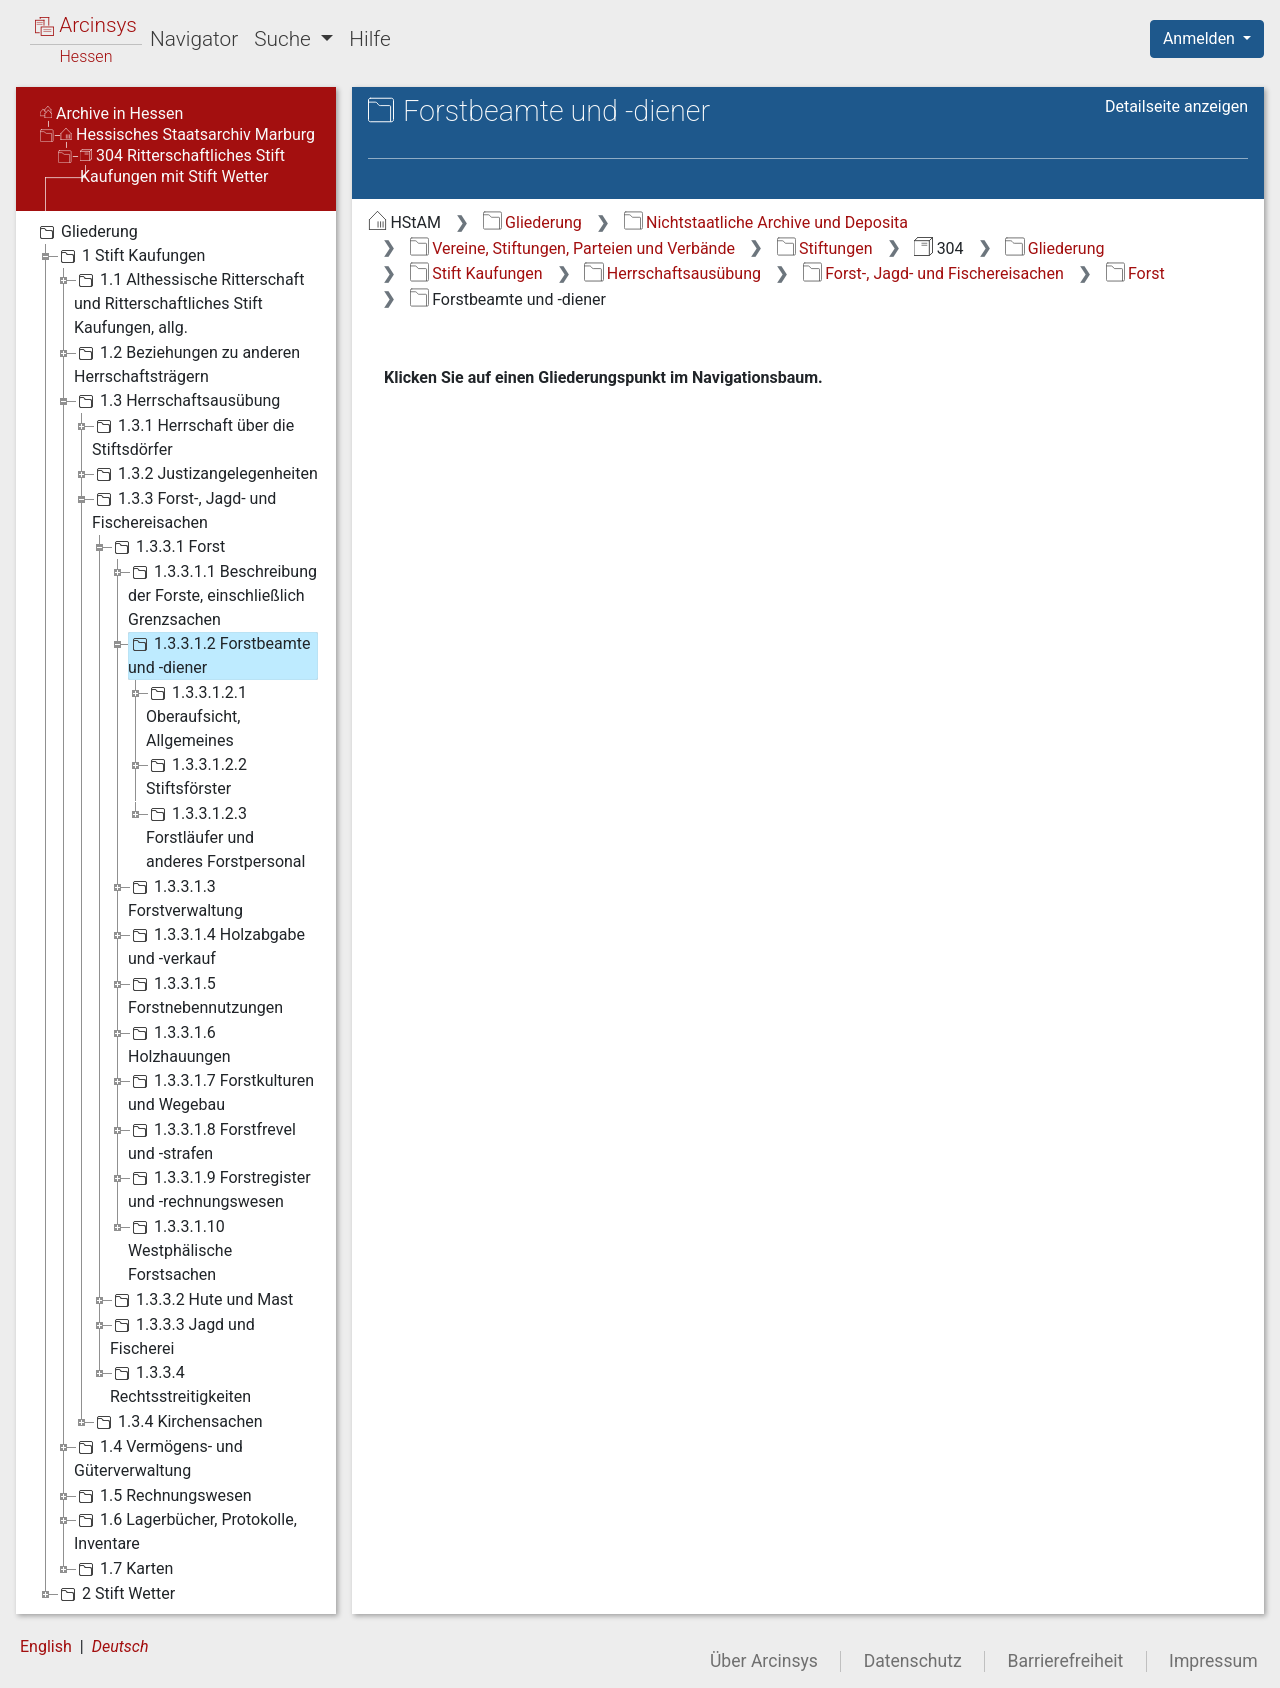  What do you see at coordinates (1135, 273) in the screenshot?
I see `Forst` at bounding box center [1135, 273].